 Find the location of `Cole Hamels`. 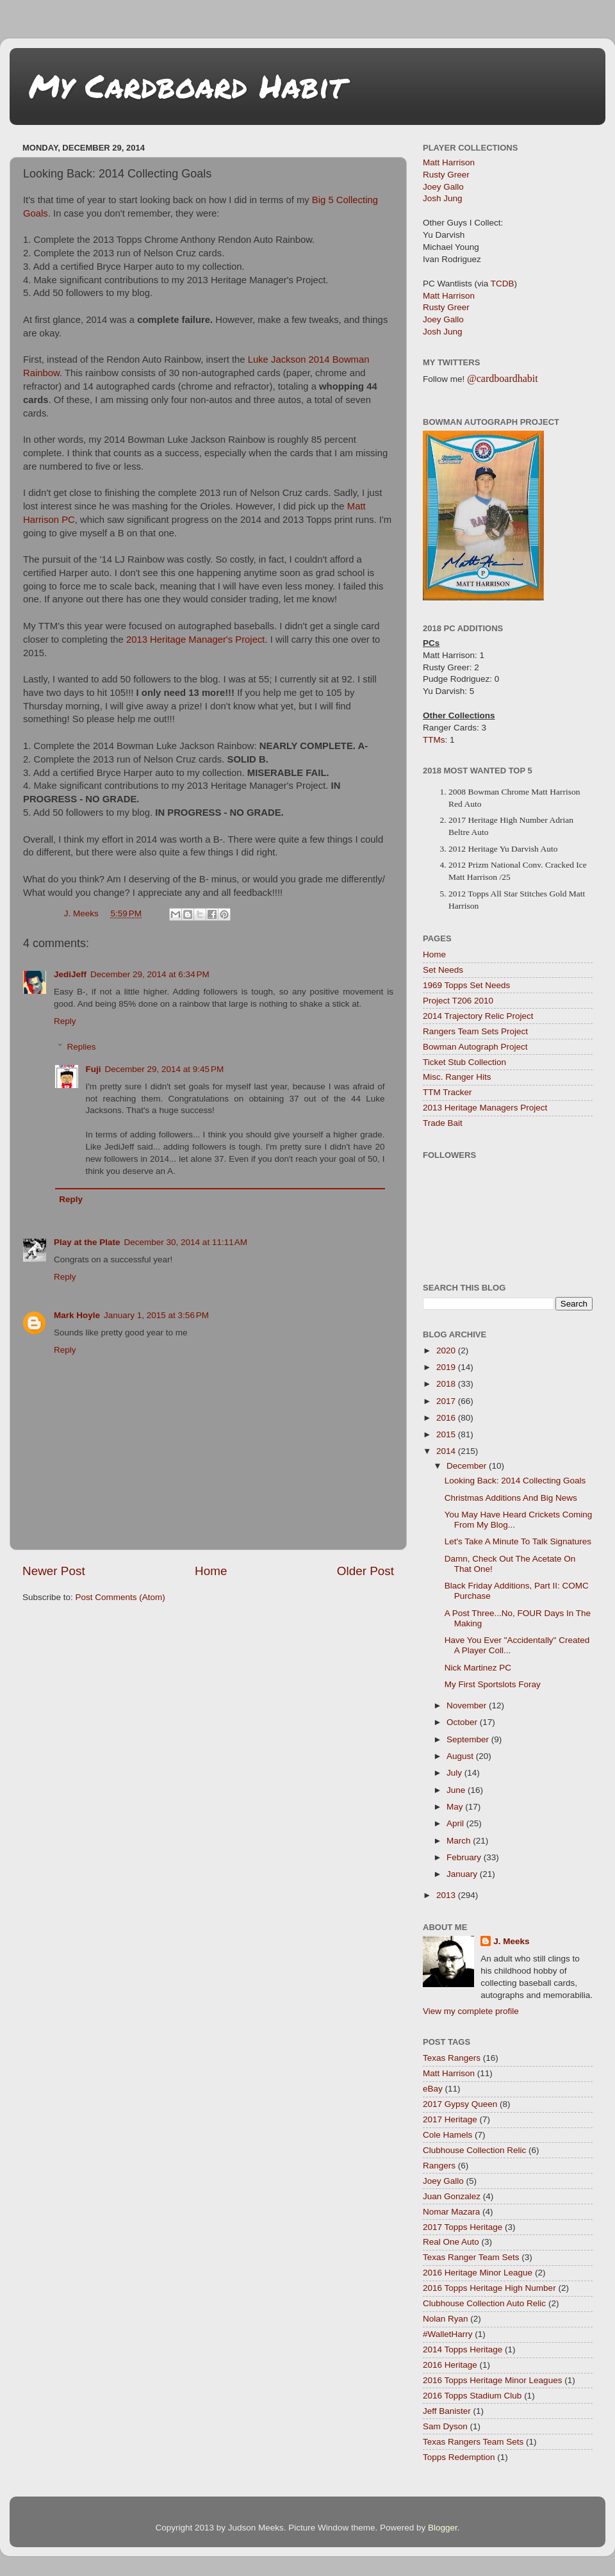

Cole Hamels is located at coordinates (447, 2135).